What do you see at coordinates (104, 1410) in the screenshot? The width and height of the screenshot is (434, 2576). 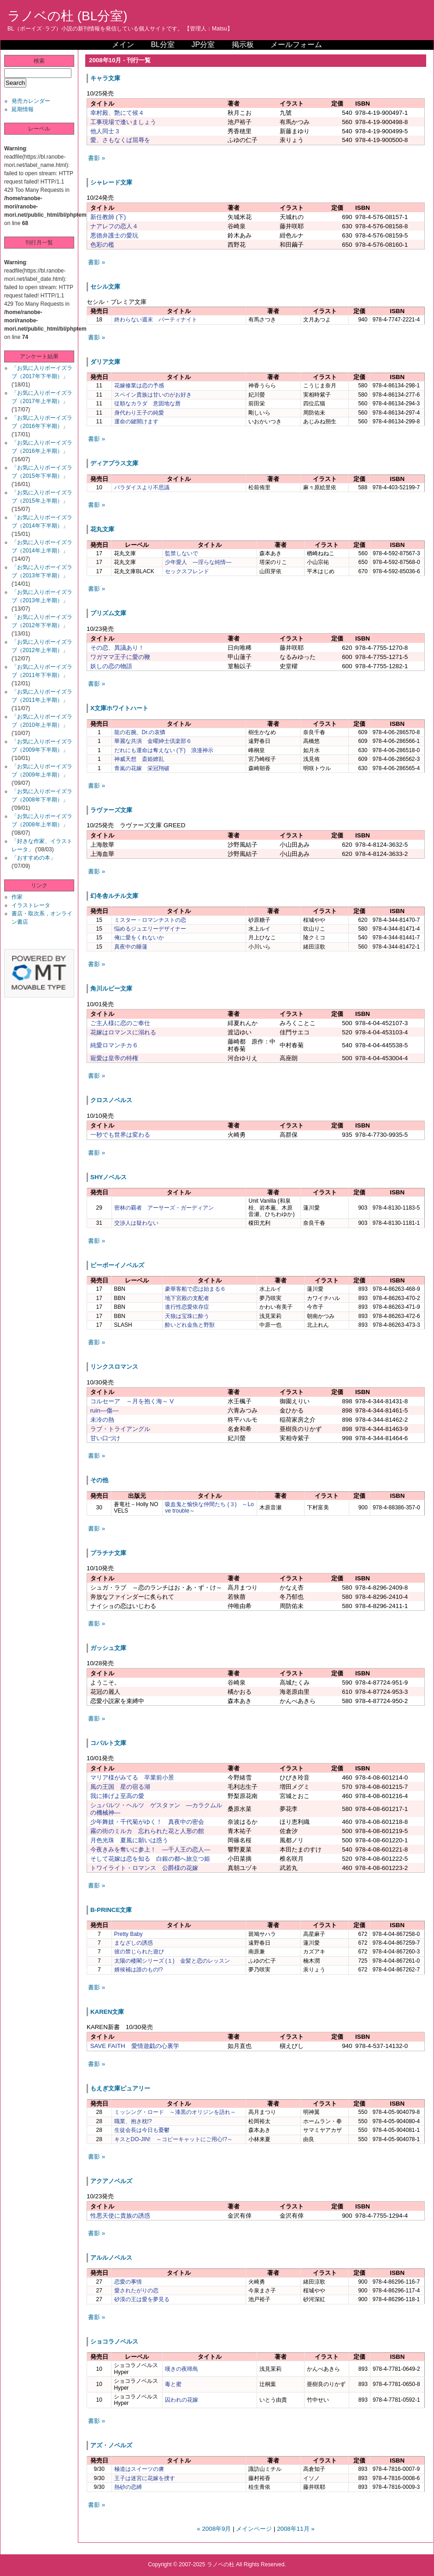 I see `ruin―傷―` at bounding box center [104, 1410].